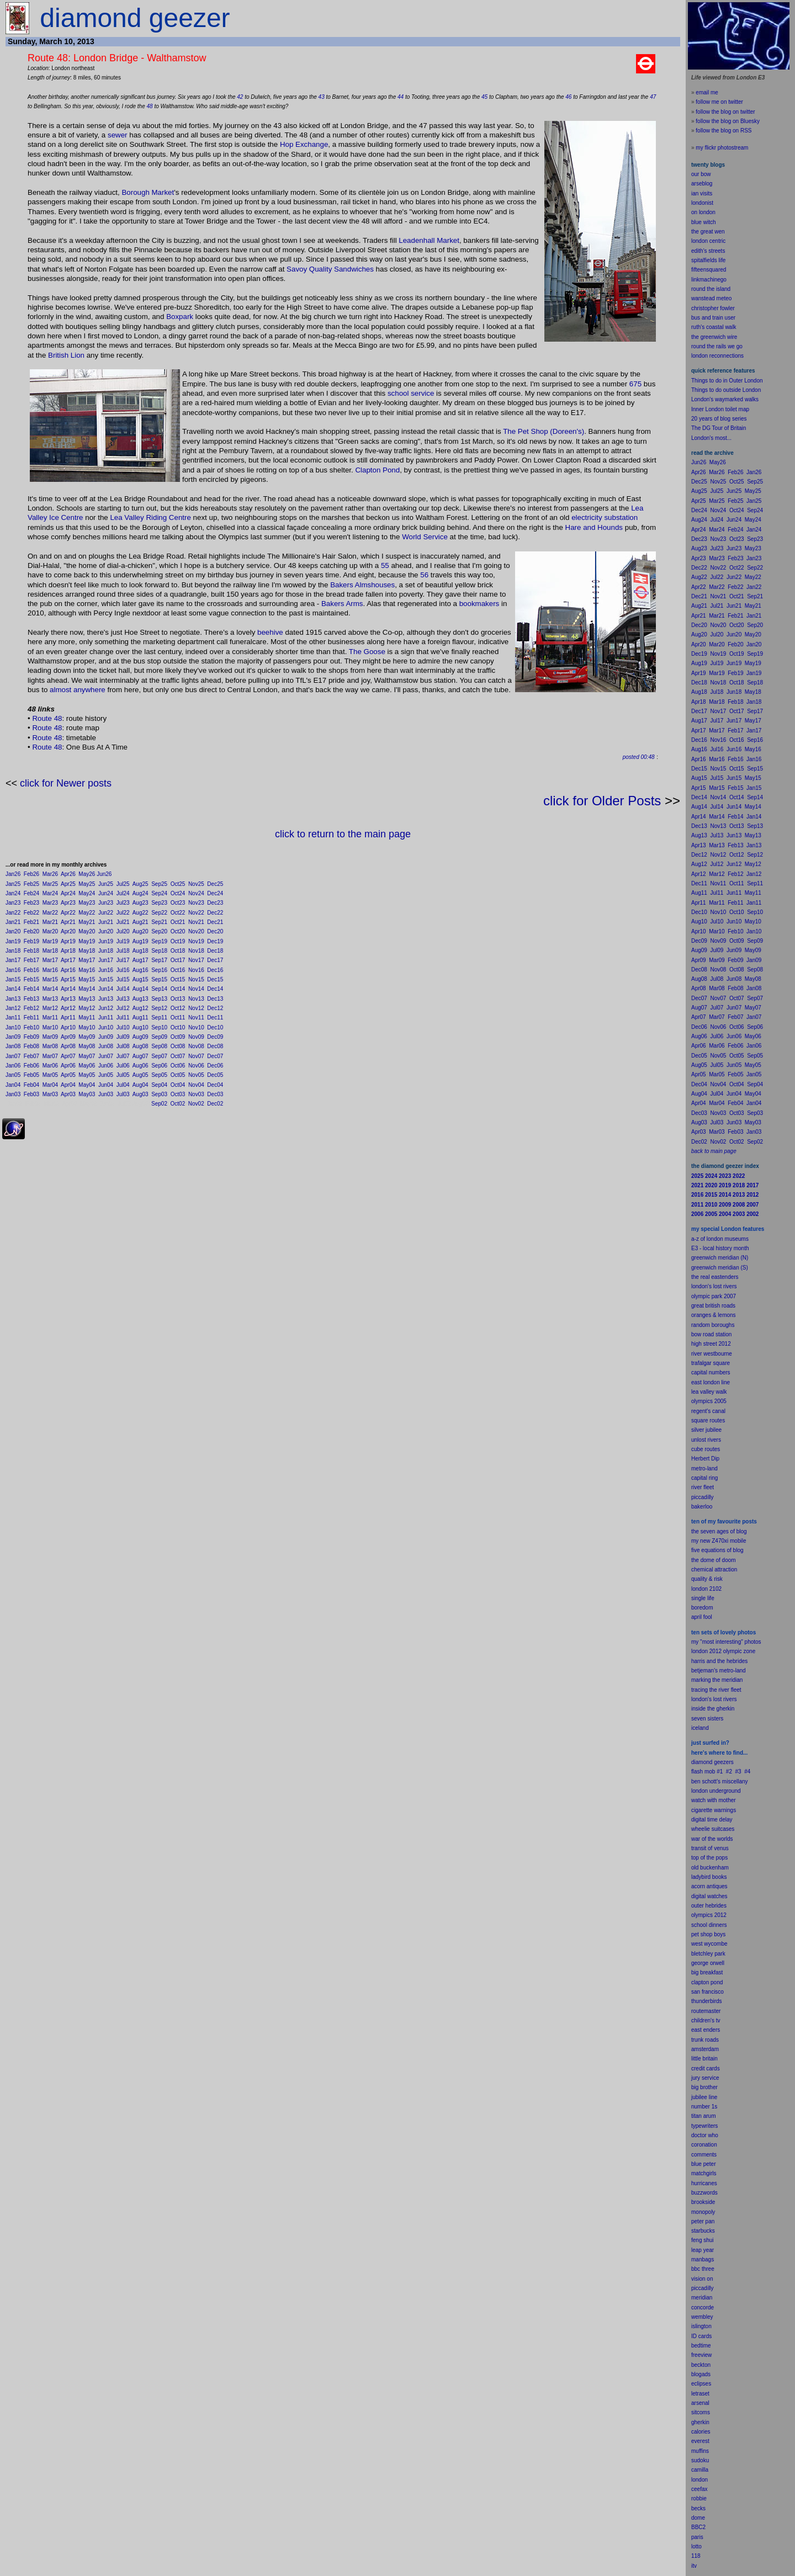  Describe the element at coordinates (105, 1008) in the screenshot. I see `Jun12` at that location.